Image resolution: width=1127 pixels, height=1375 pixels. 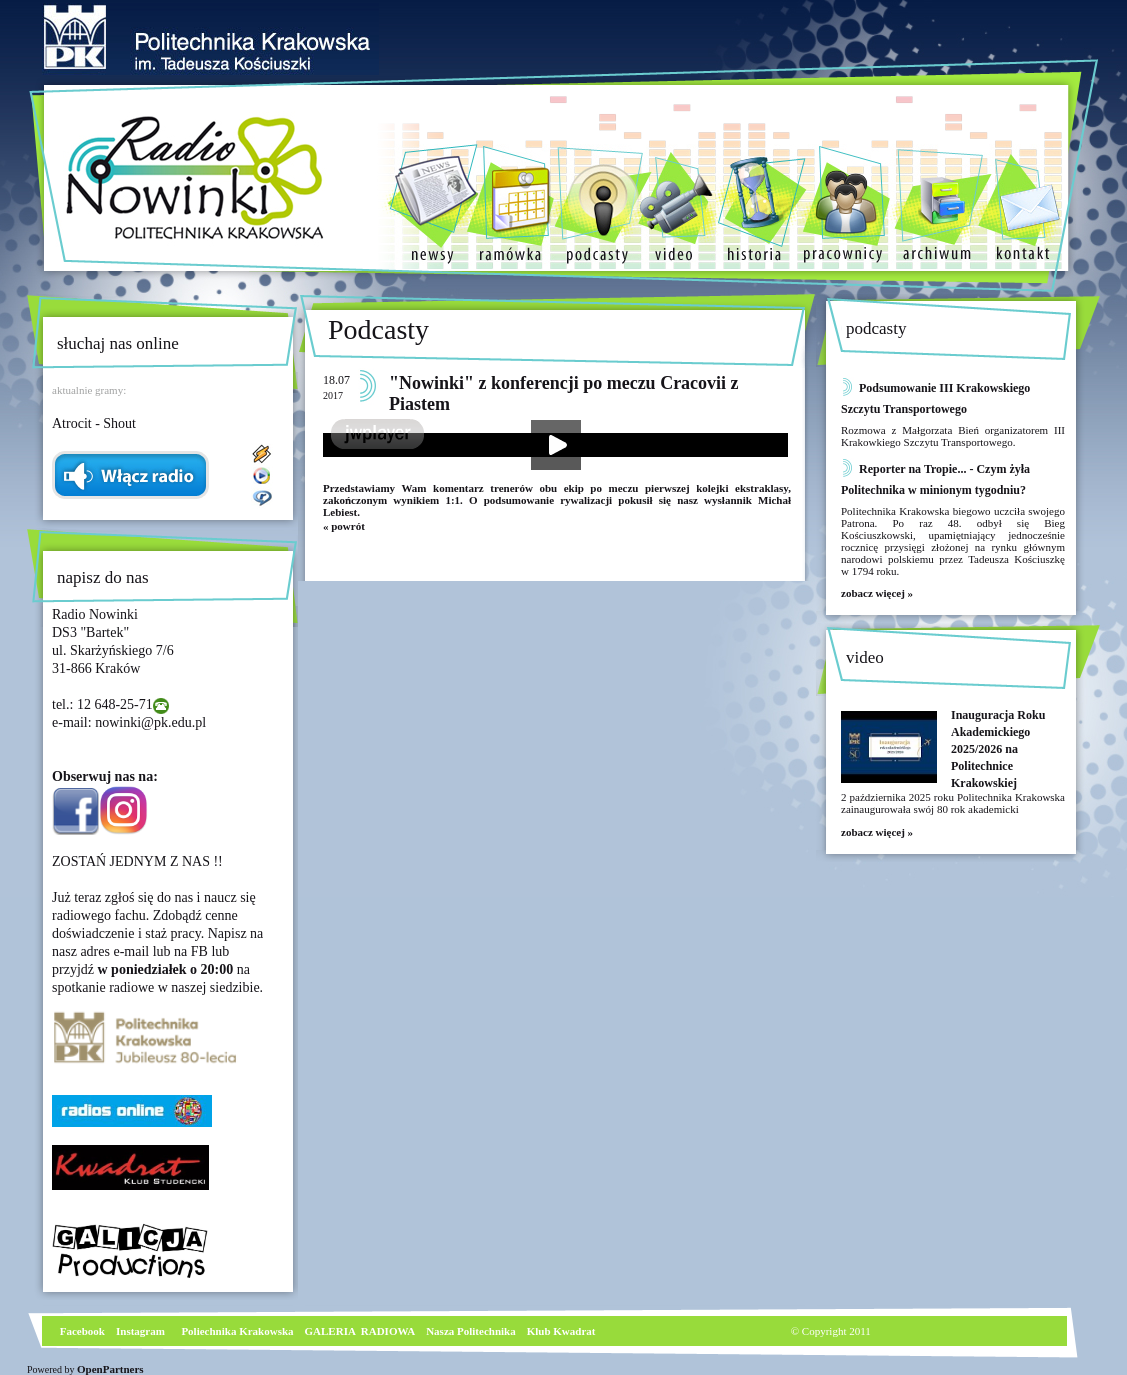 I want to click on zobacz więcej », so click(x=877, y=593).